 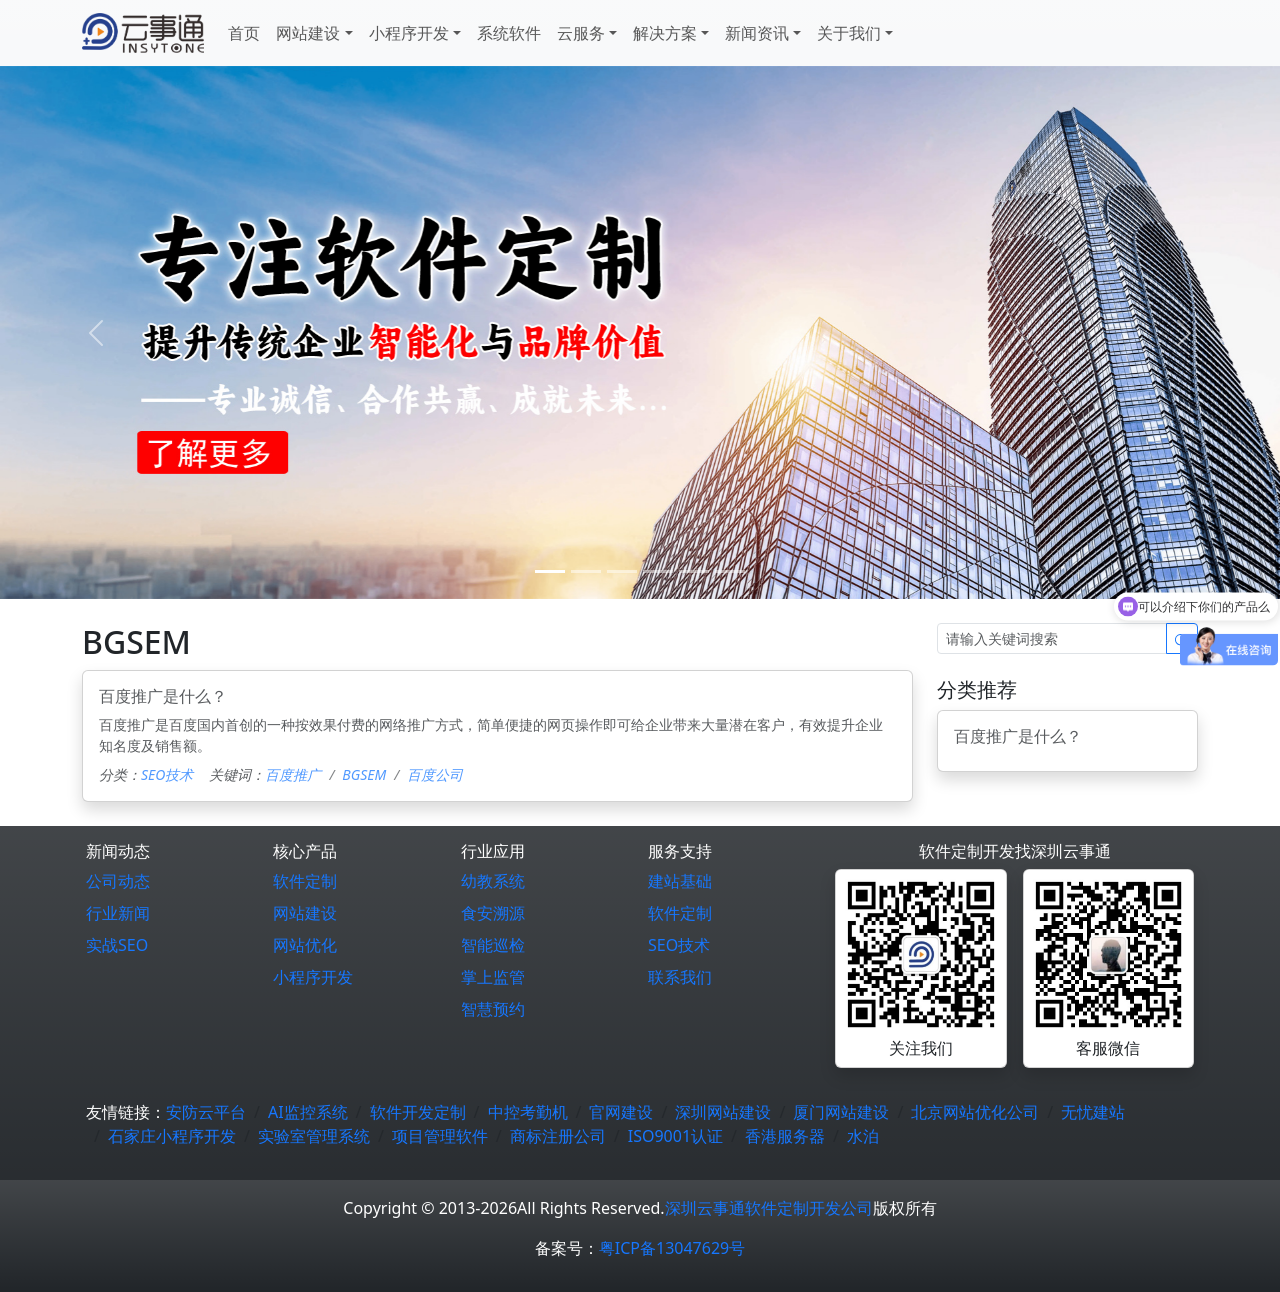 What do you see at coordinates (313, 977) in the screenshot?
I see `小程序开发` at bounding box center [313, 977].